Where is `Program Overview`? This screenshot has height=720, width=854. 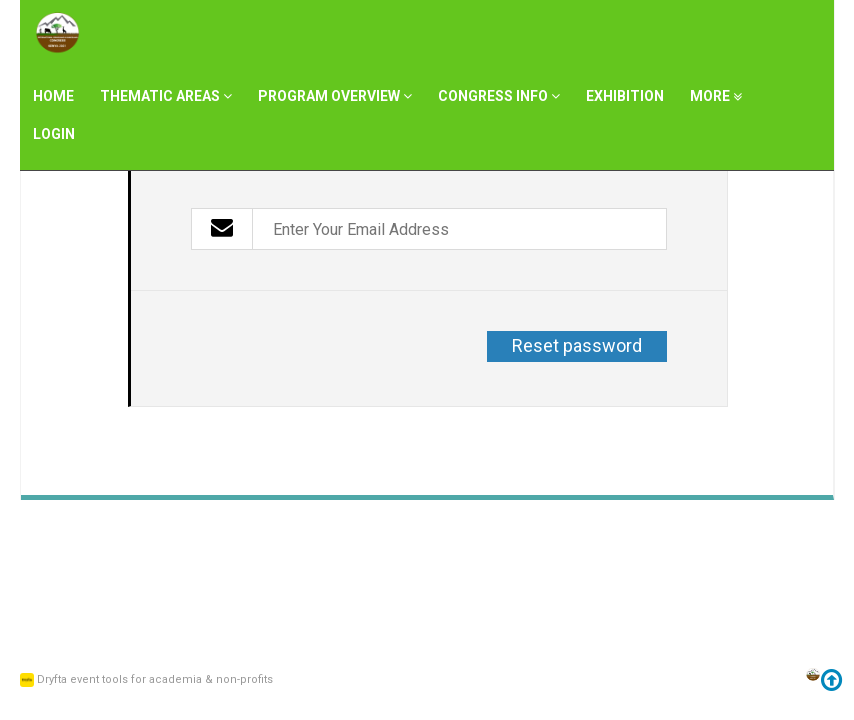 Program Overview is located at coordinates (335, 96).